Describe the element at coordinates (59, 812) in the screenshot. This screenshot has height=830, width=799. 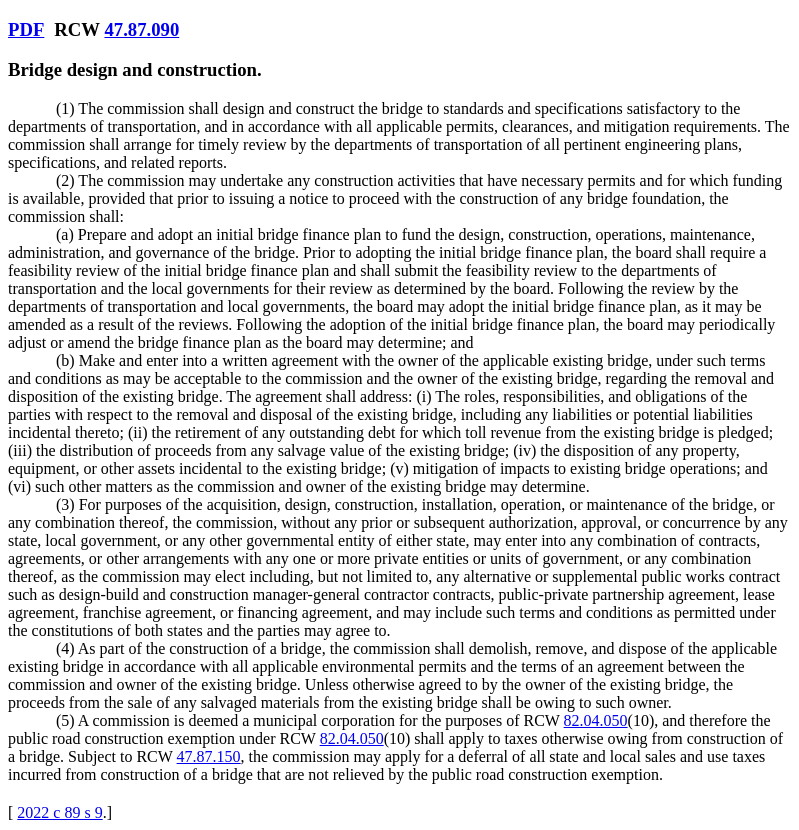
I see `2022 c 89 s 9` at that location.